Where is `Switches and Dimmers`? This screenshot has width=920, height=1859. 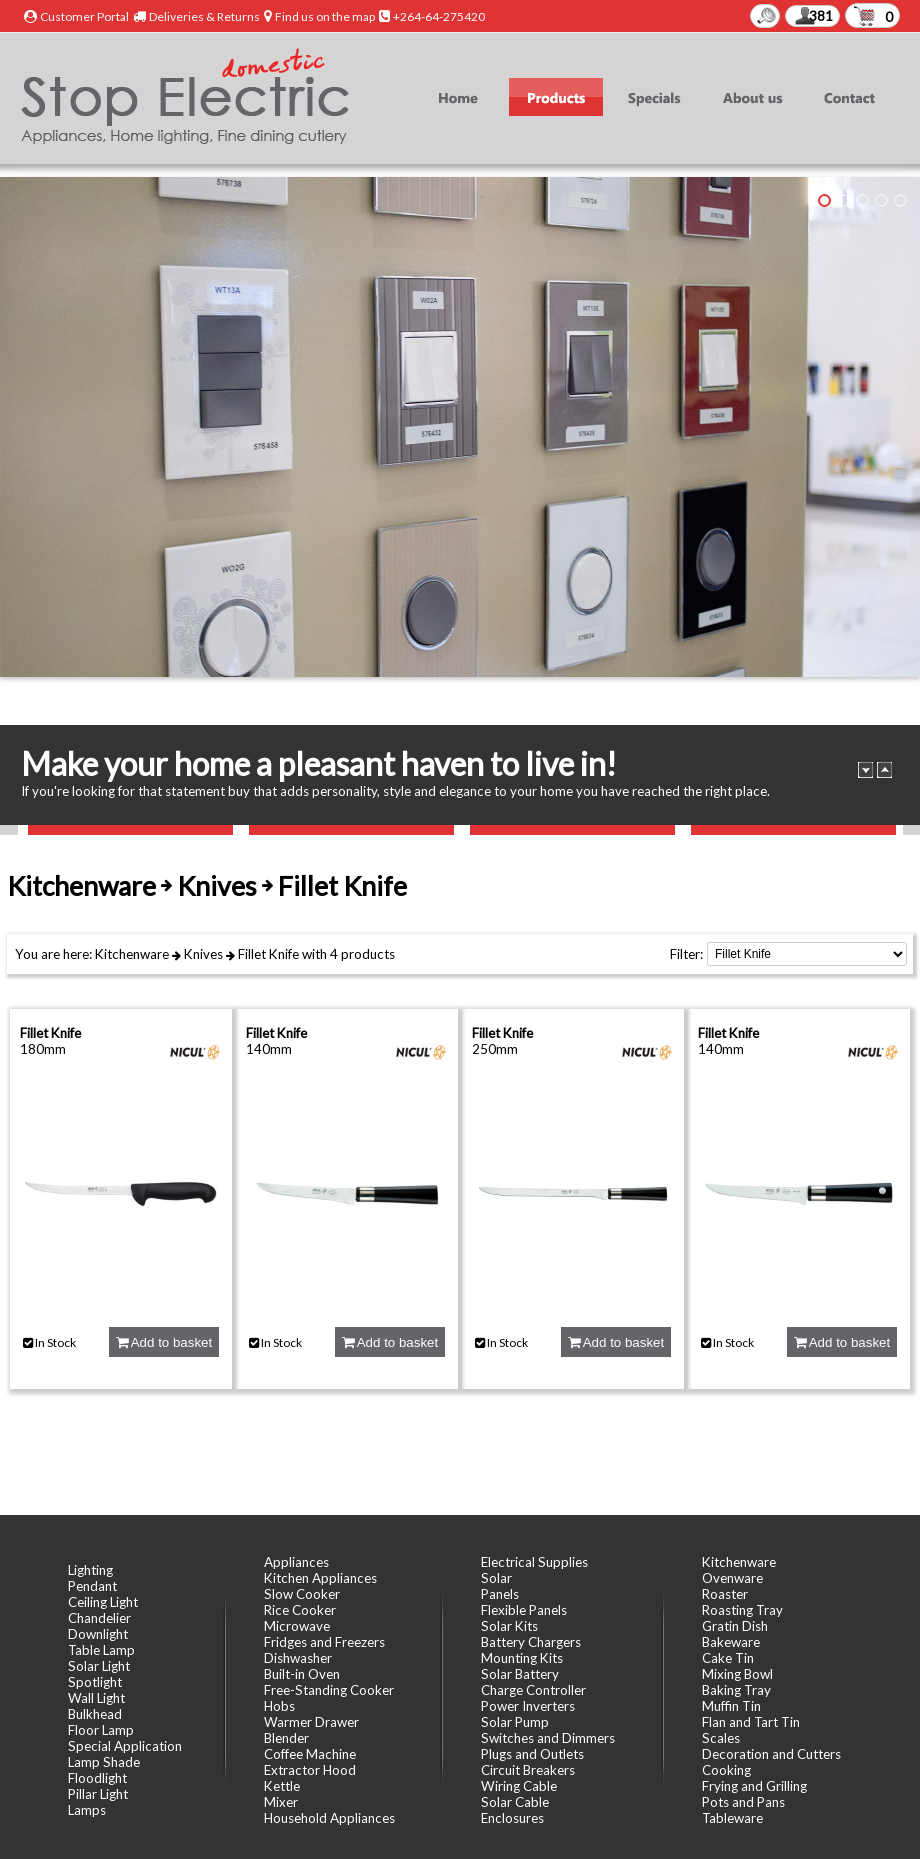 Switches and Dimmers is located at coordinates (548, 1738).